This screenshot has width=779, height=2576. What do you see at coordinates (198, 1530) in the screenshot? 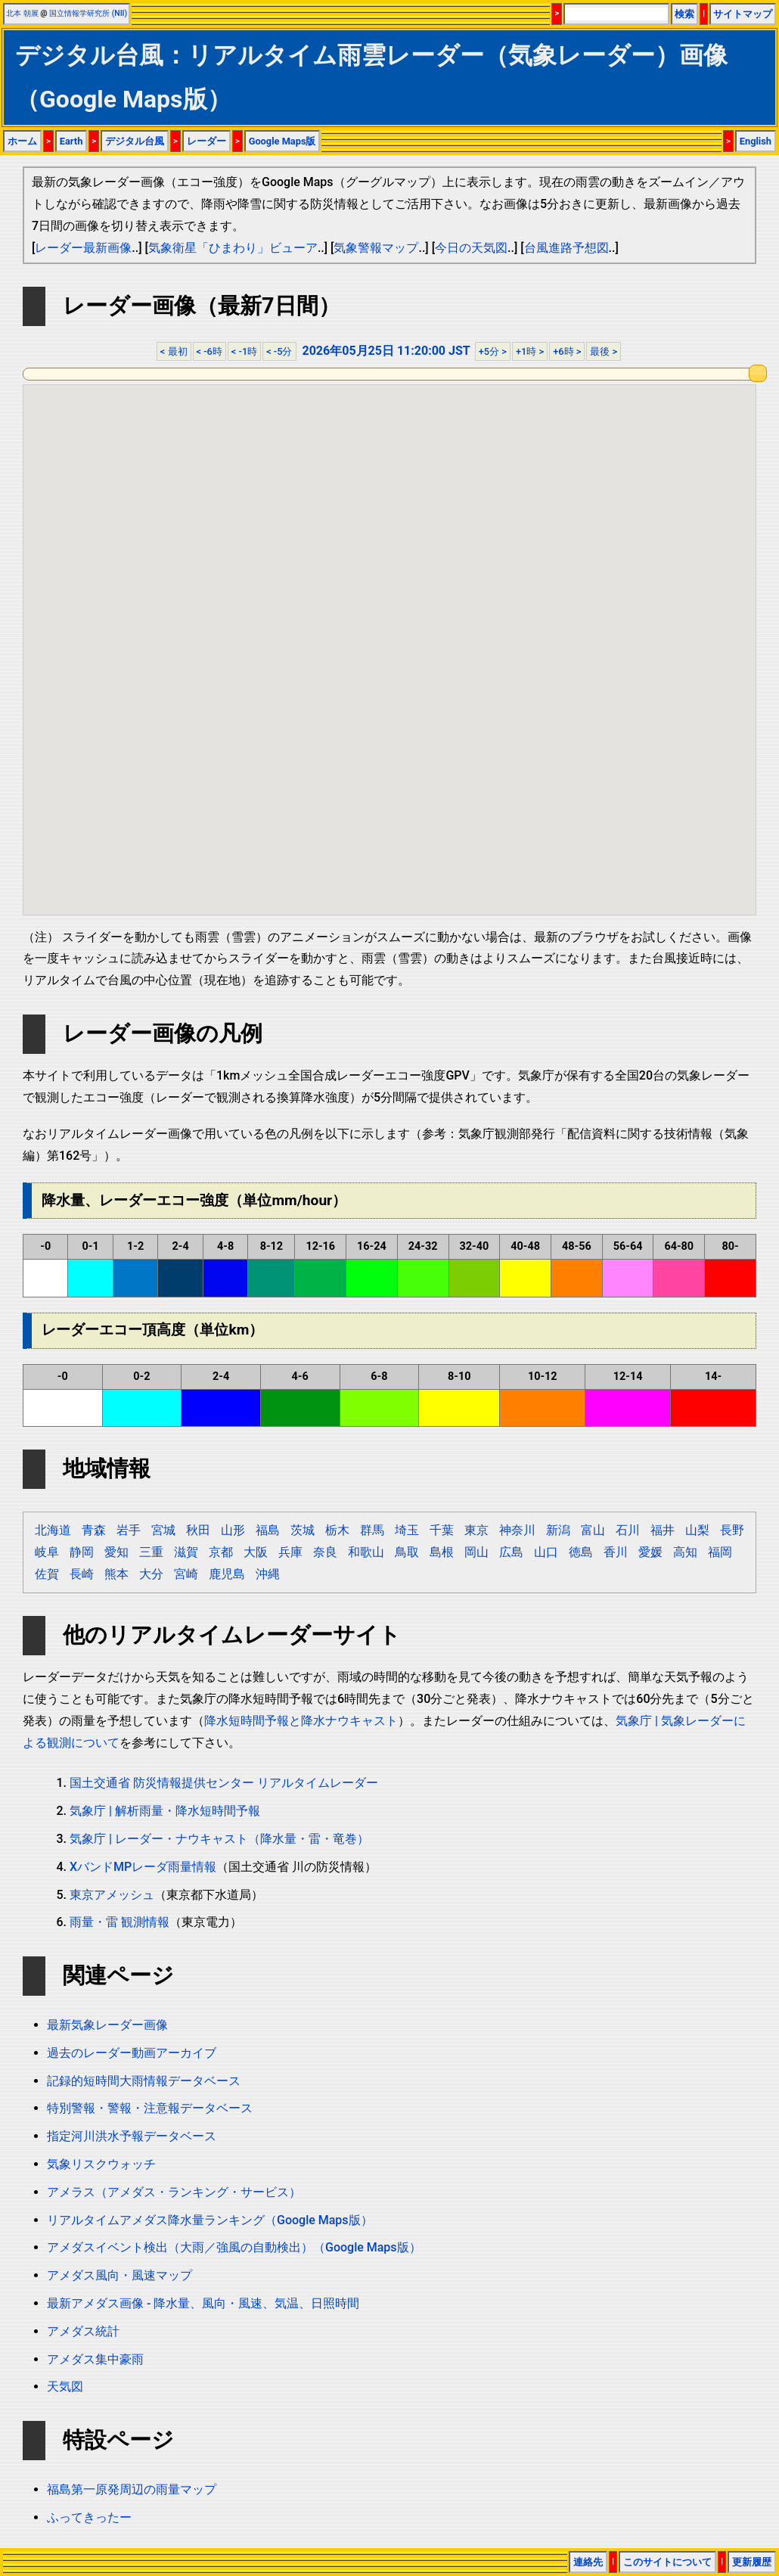
I see `秋田` at bounding box center [198, 1530].